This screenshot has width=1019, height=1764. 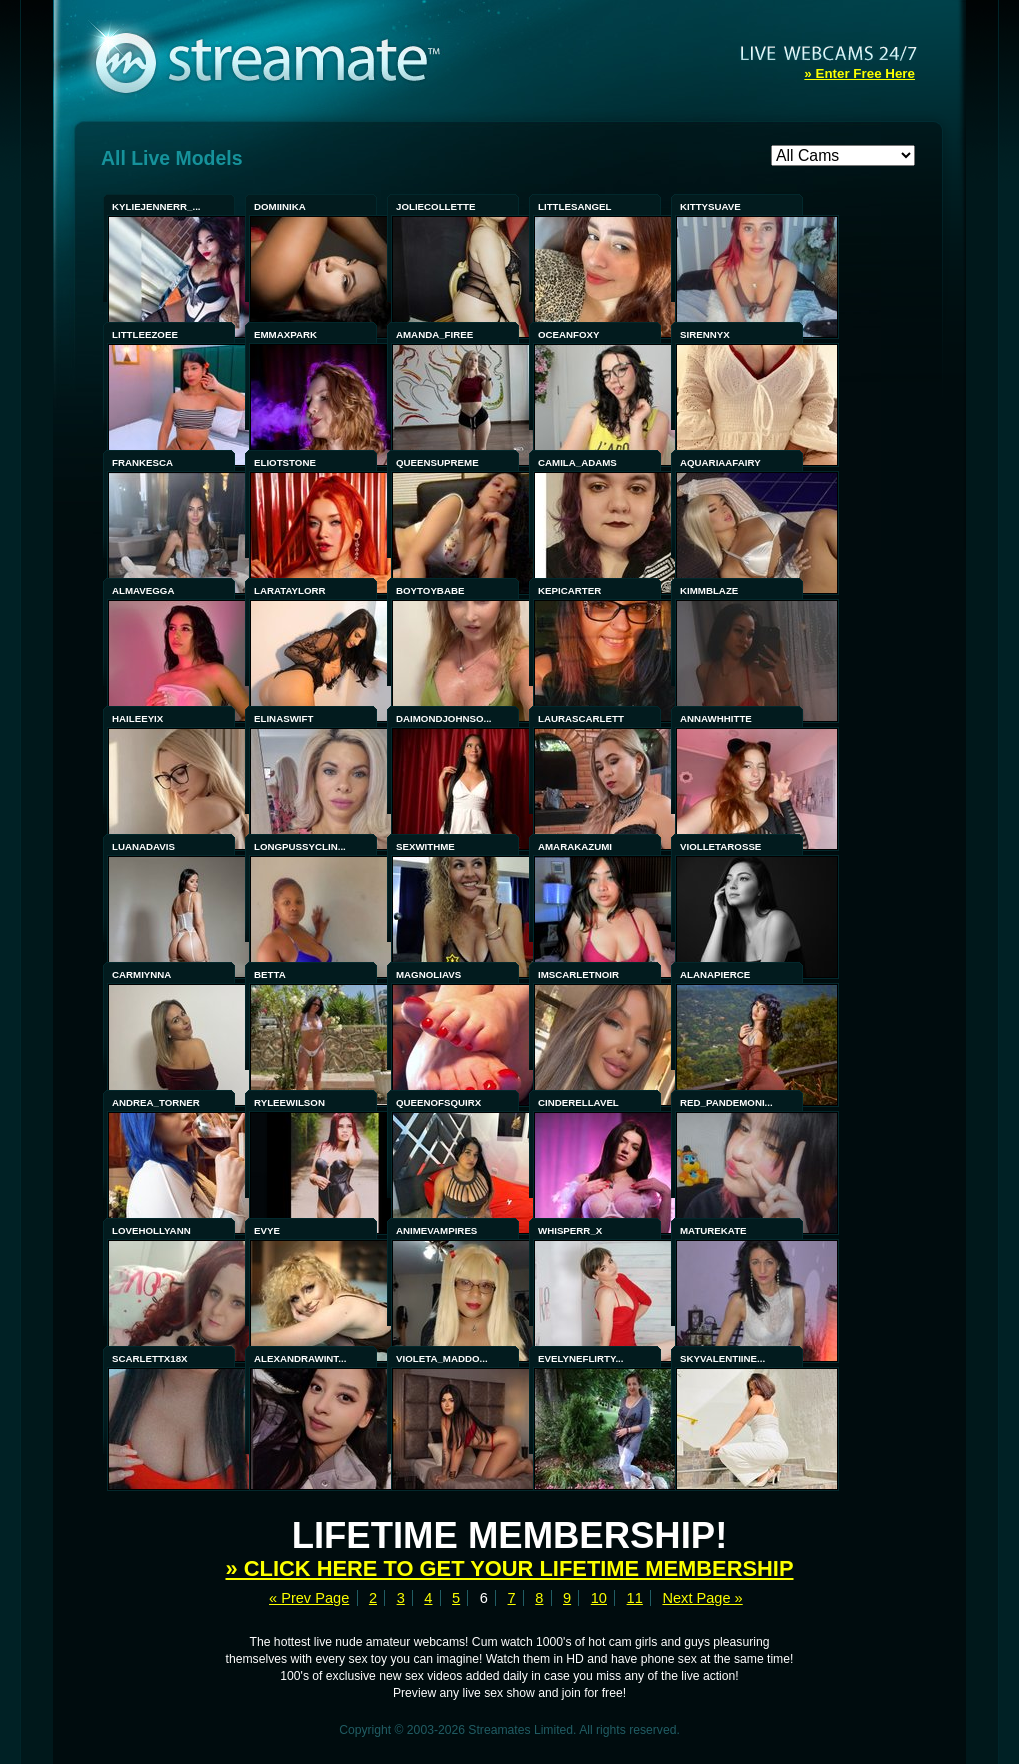 I want to click on 10, so click(x=599, y=1598).